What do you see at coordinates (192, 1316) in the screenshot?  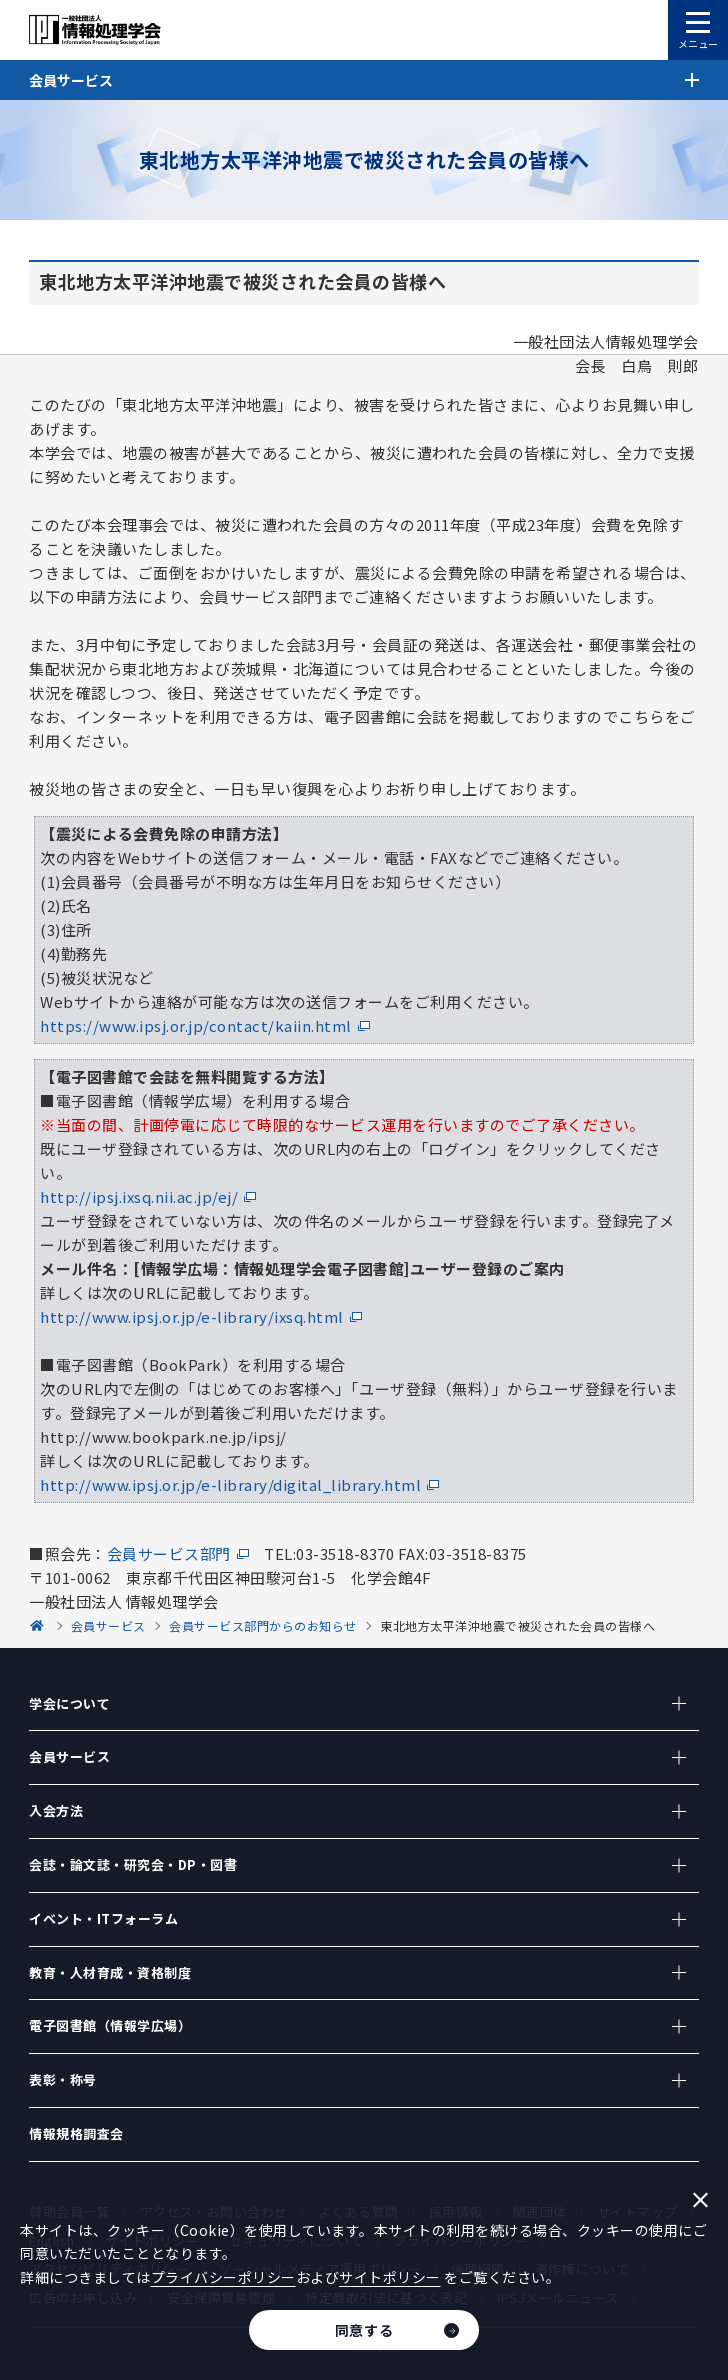 I see `http://www.ipsj.or.jp/e-library/ixsq.html` at bounding box center [192, 1316].